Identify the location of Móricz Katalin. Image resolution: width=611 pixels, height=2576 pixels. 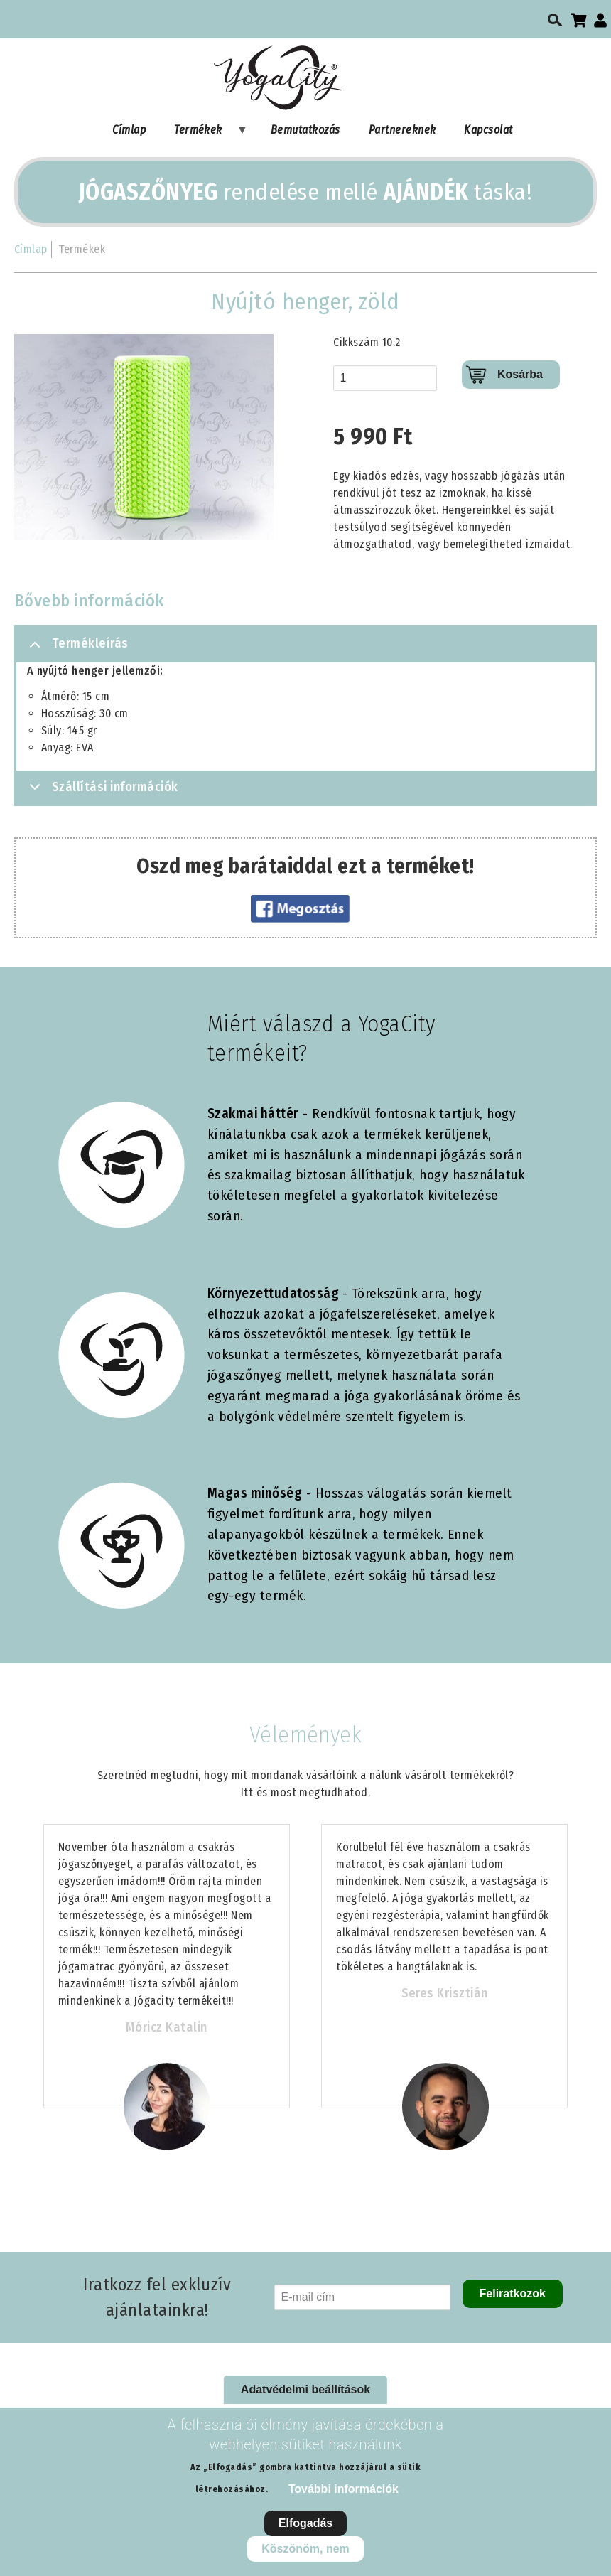
(166, 2027).